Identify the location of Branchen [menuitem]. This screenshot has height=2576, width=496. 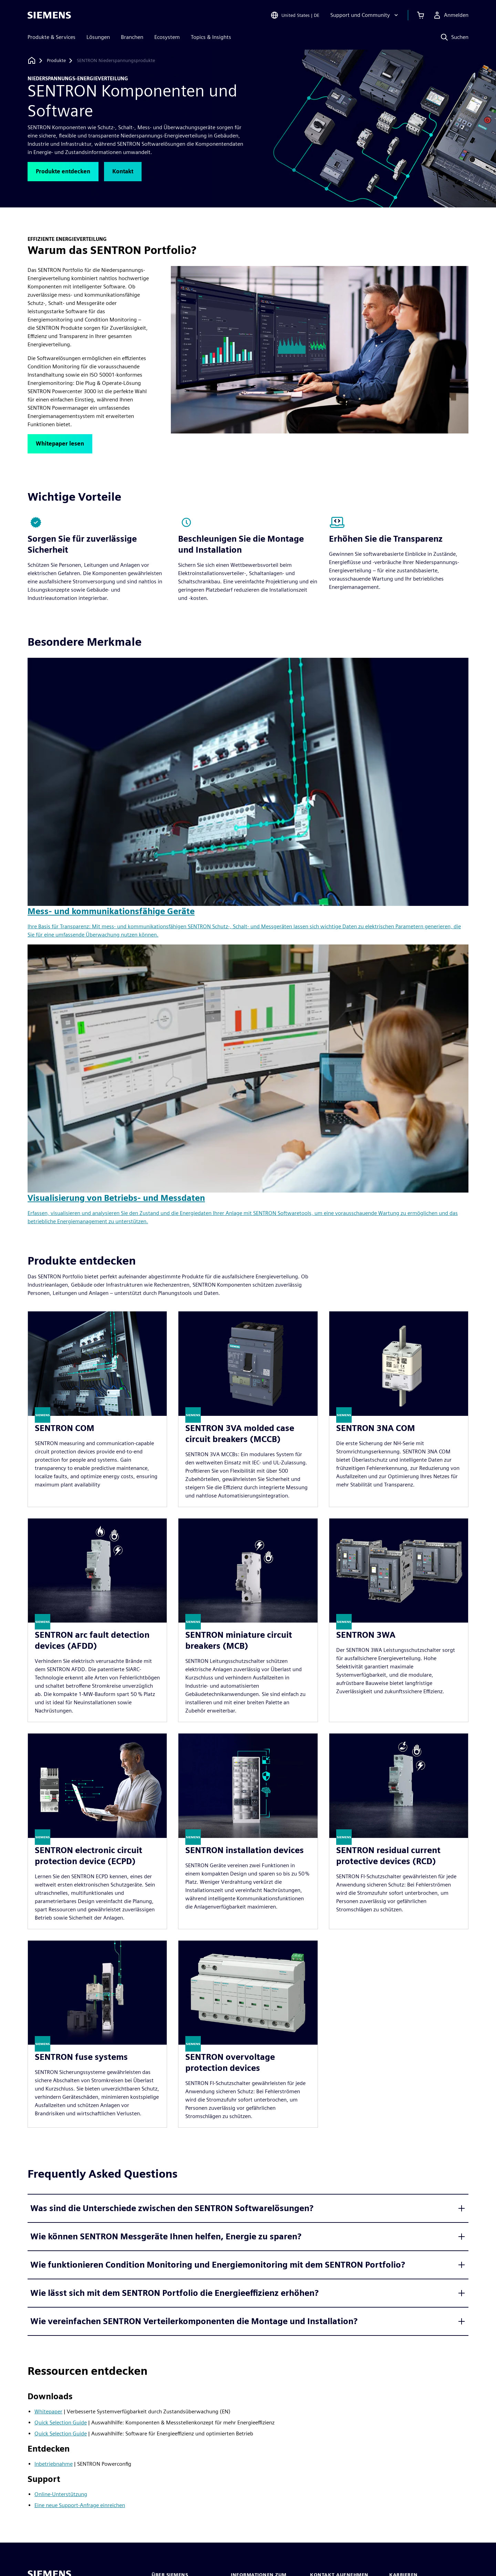
(132, 37).